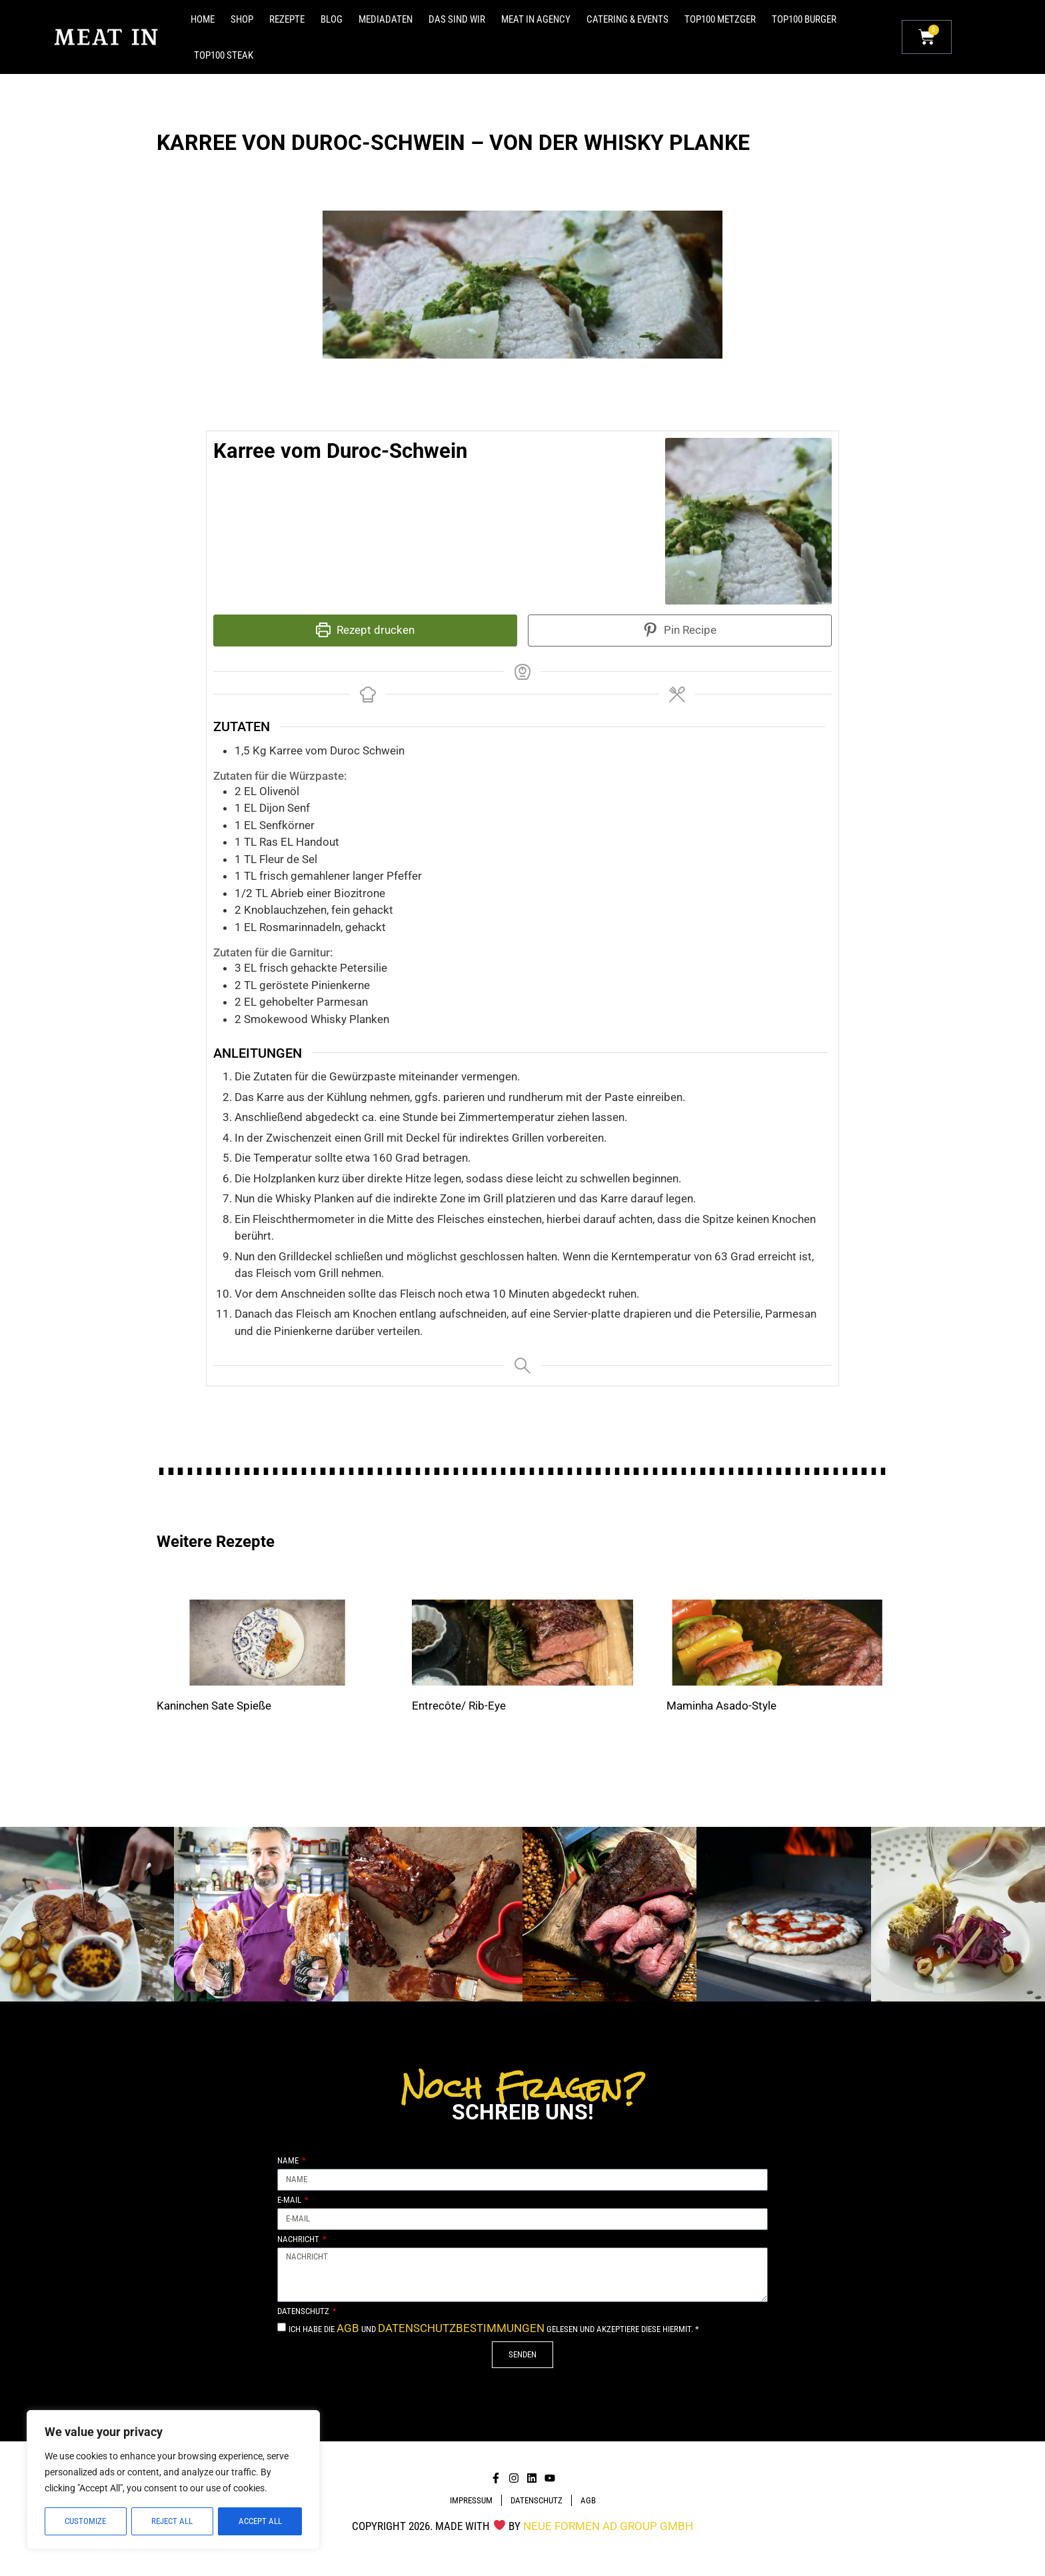  Describe the element at coordinates (471, 2500) in the screenshot. I see `Impressum` at that location.